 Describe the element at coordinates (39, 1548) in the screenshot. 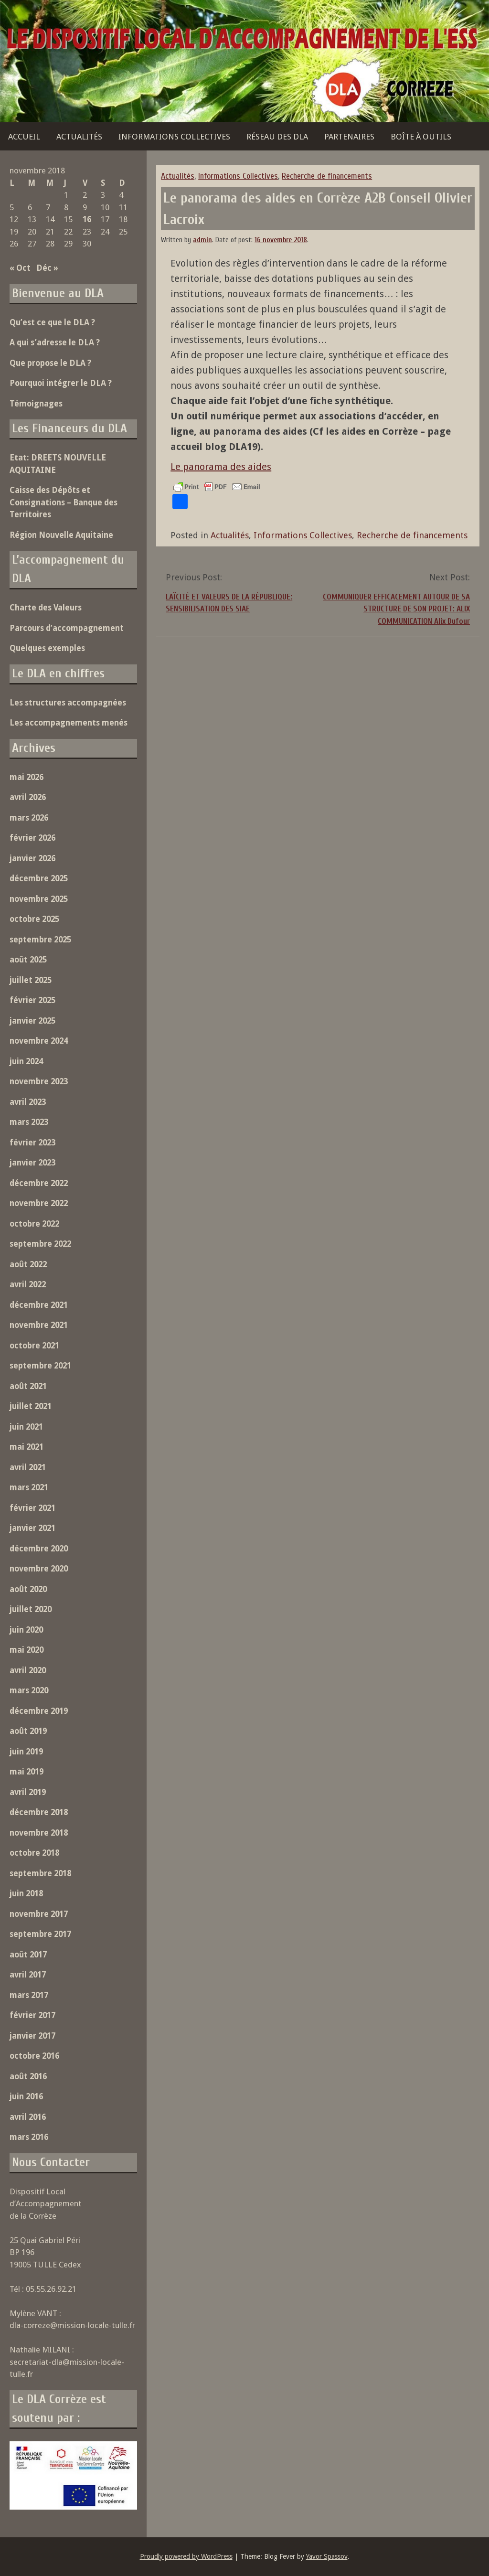

I see `décembre 2020` at that location.